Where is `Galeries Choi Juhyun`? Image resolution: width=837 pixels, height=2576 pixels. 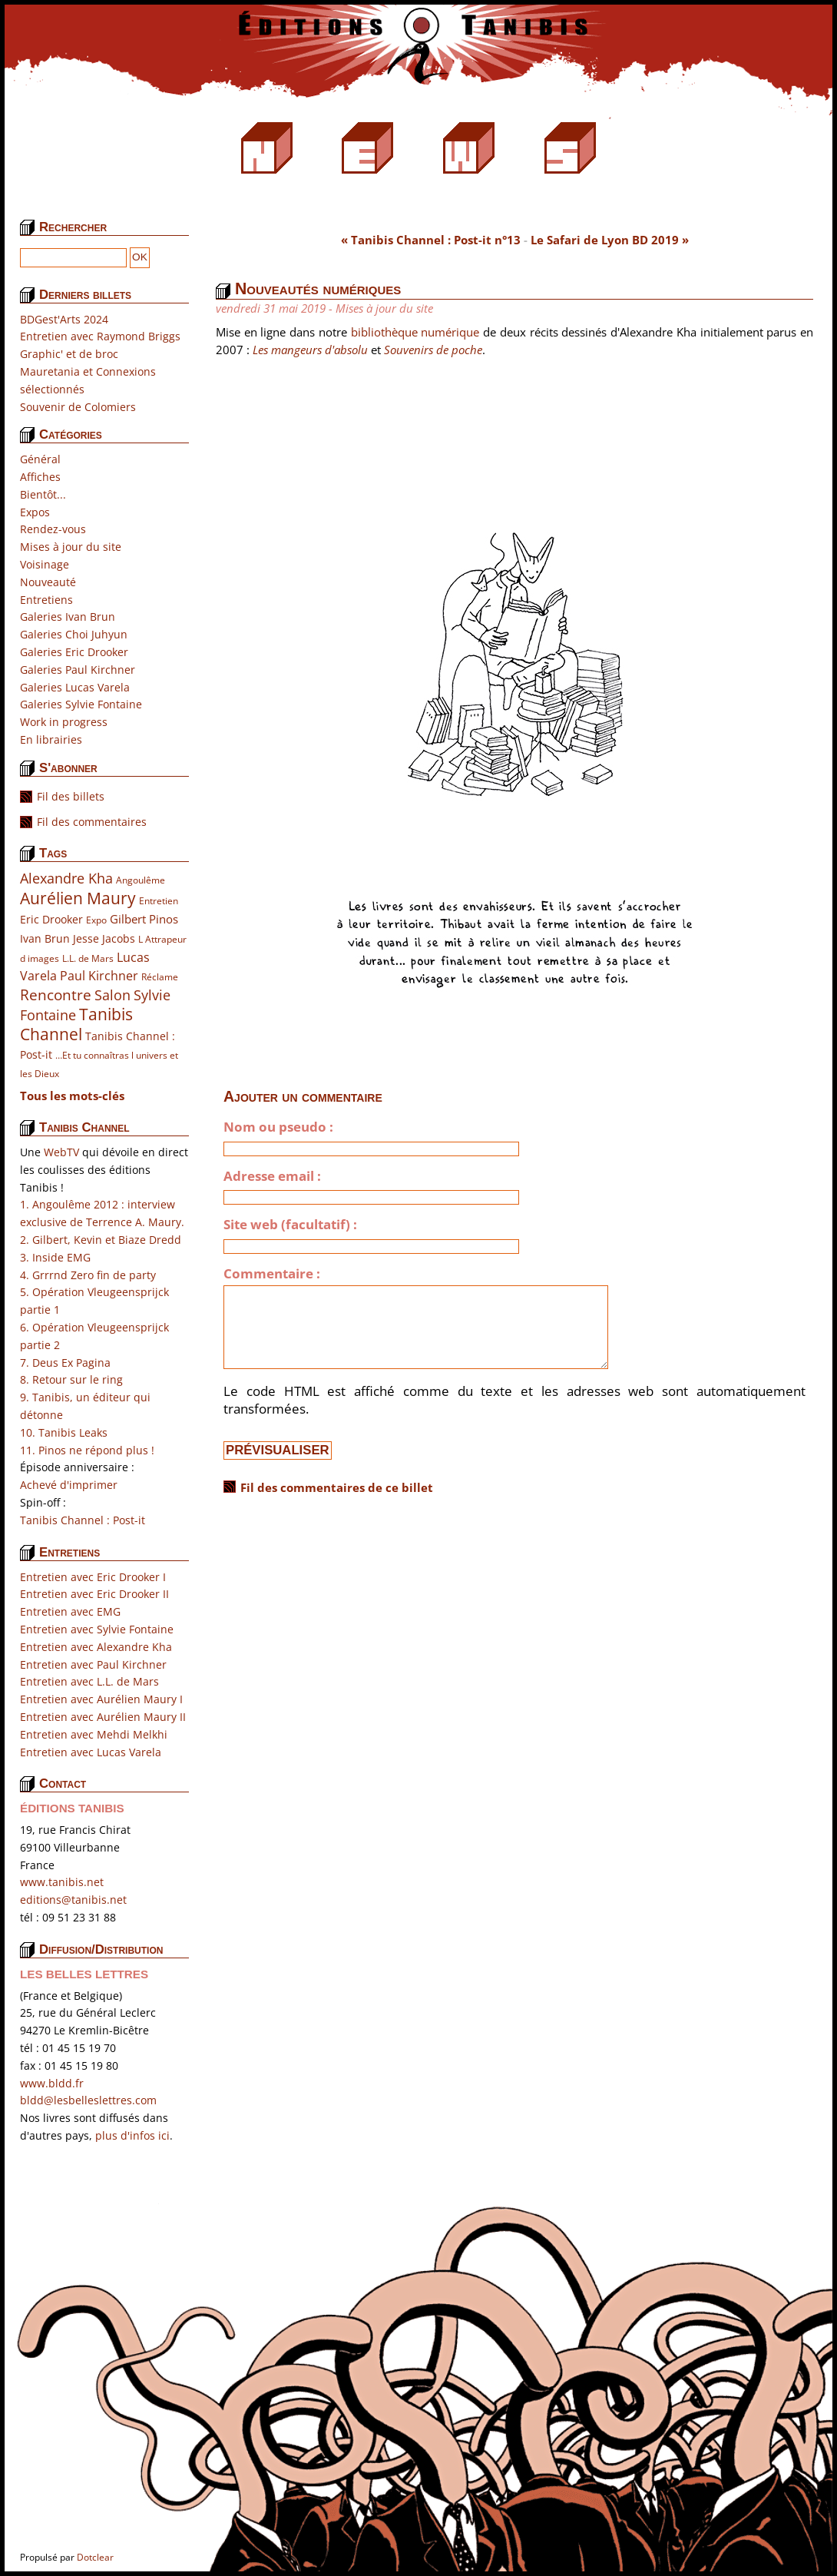 Galeries Choi Juhyun is located at coordinates (73, 634).